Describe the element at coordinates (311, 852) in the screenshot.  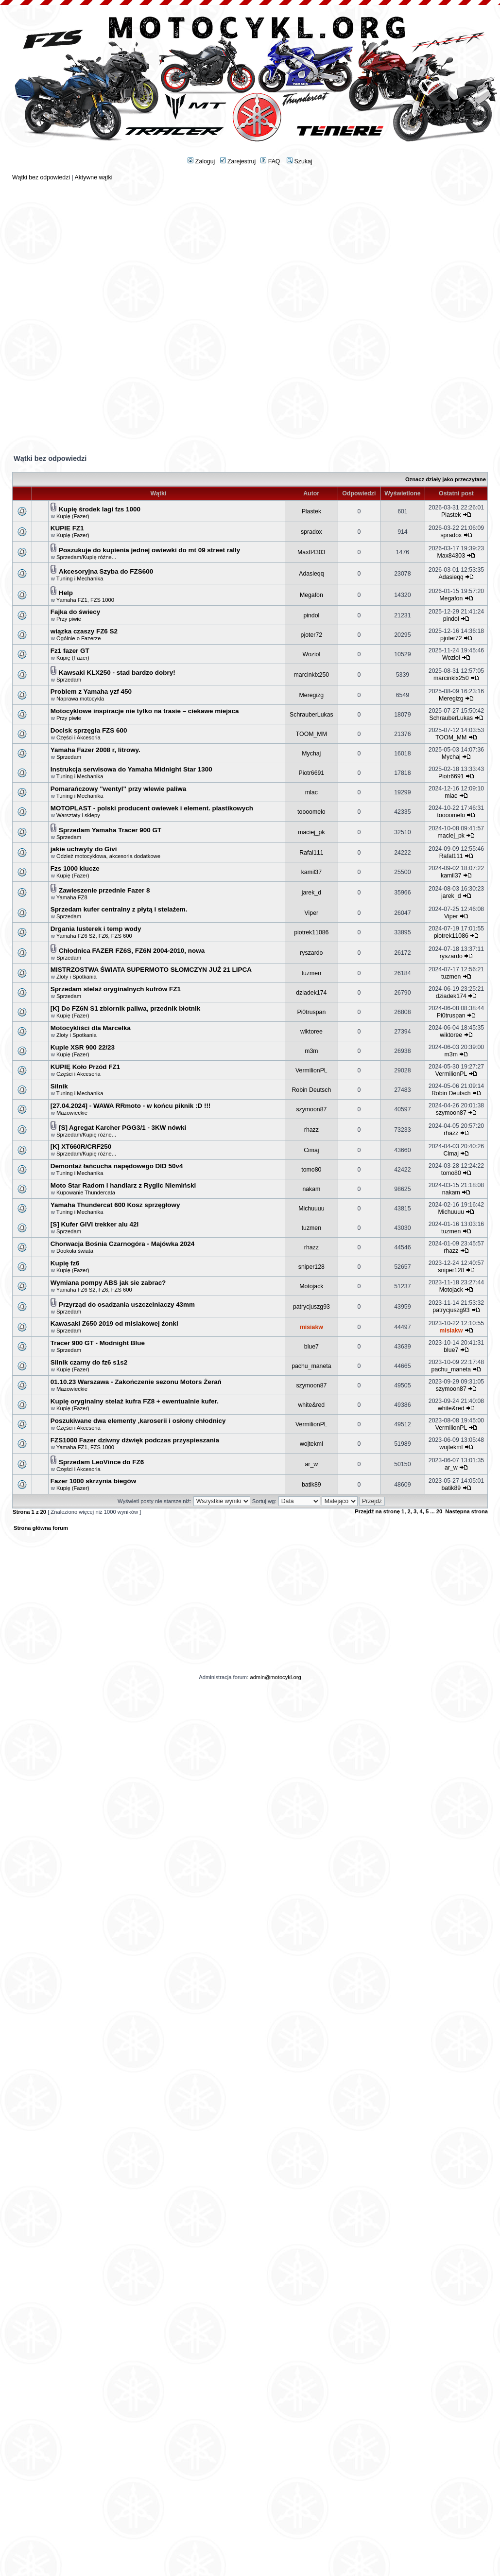
I see `Rafal111` at that location.